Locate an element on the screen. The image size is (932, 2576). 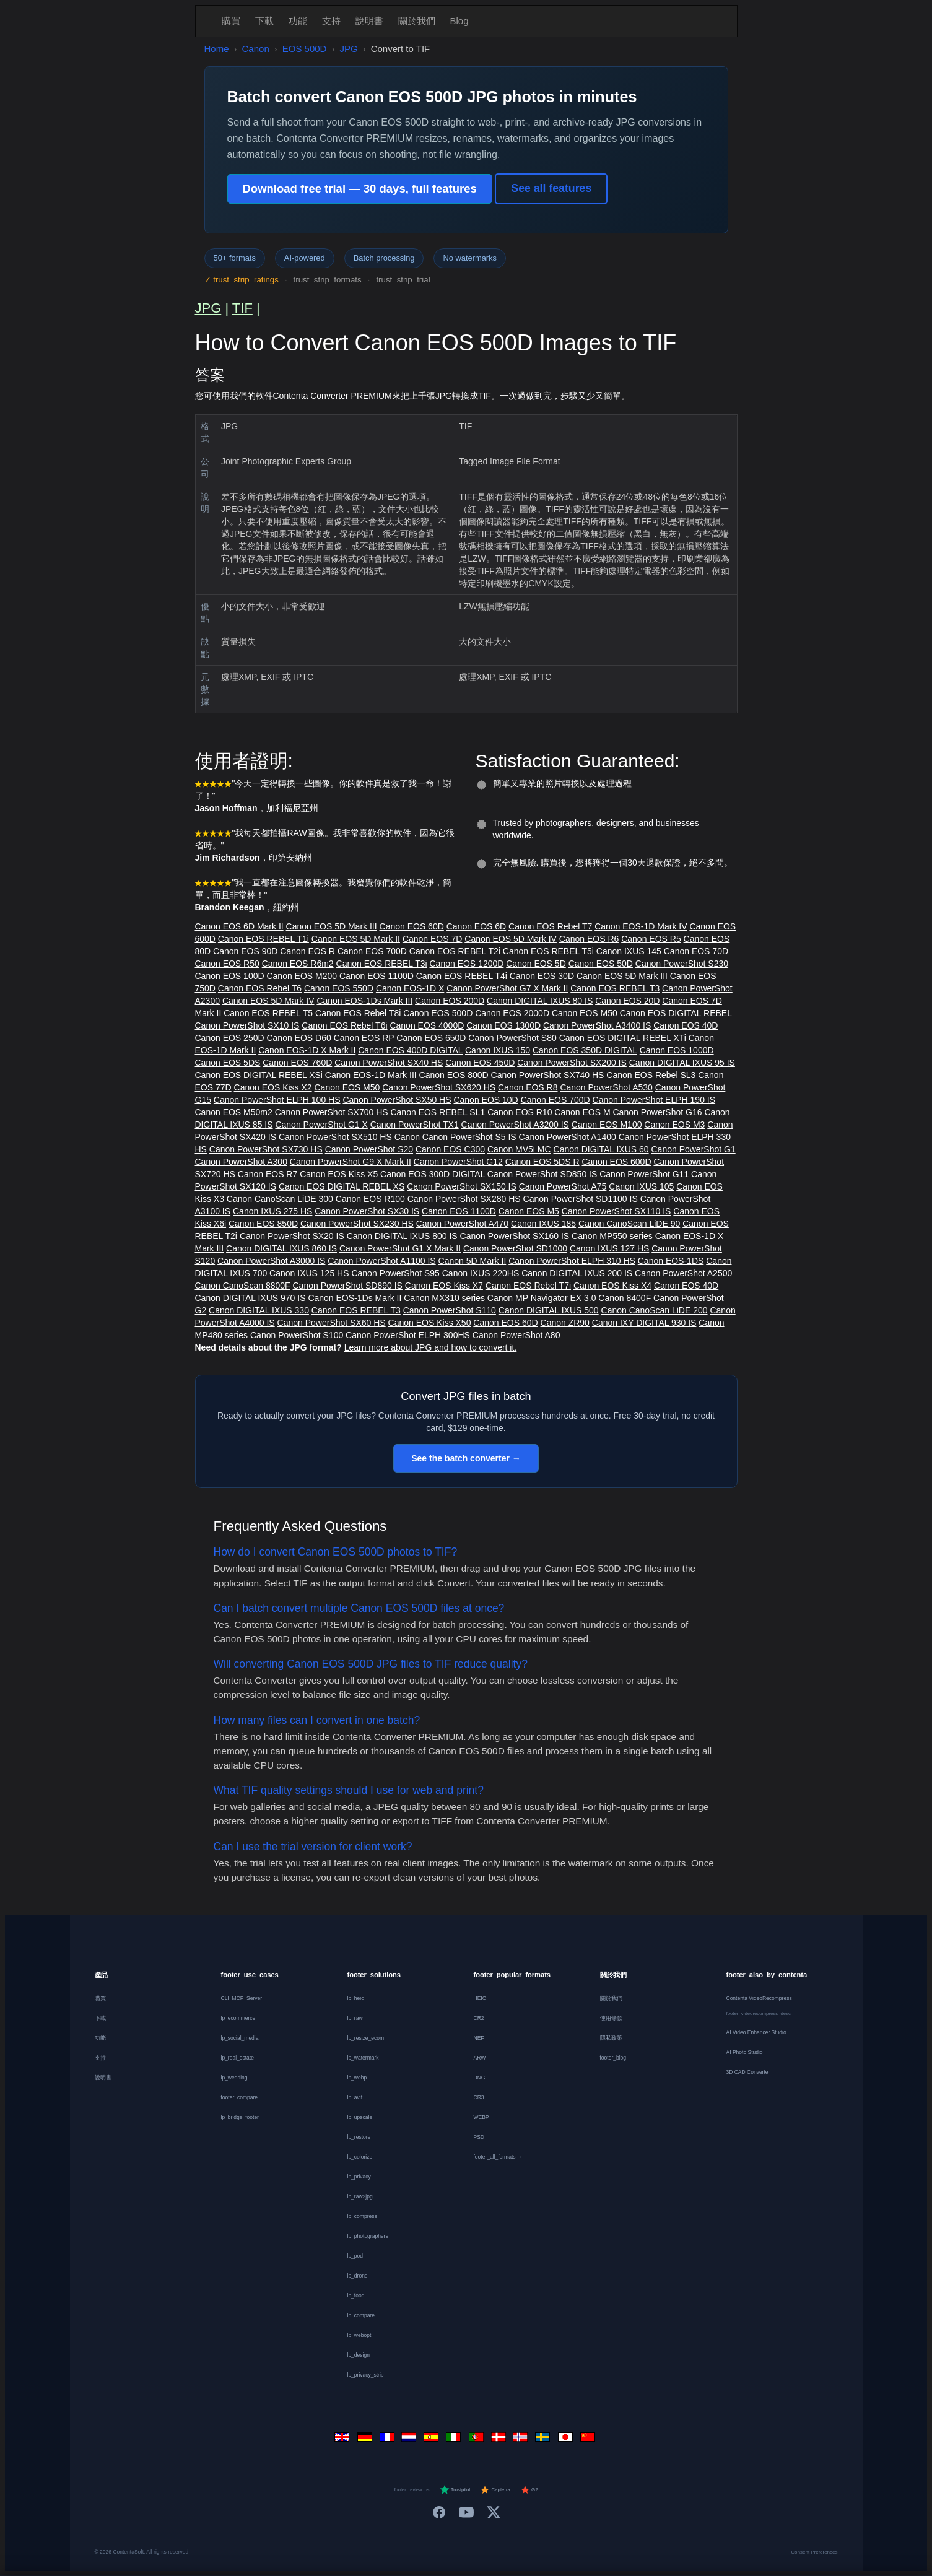
Canon PowerShot SX620 HS is located at coordinates (438, 1087).